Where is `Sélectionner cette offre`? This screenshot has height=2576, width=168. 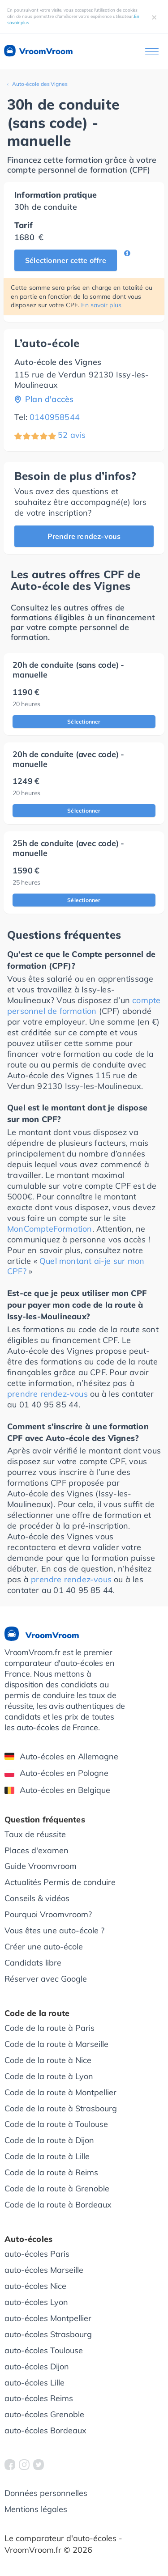
Sélectionner cette offre is located at coordinates (65, 260).